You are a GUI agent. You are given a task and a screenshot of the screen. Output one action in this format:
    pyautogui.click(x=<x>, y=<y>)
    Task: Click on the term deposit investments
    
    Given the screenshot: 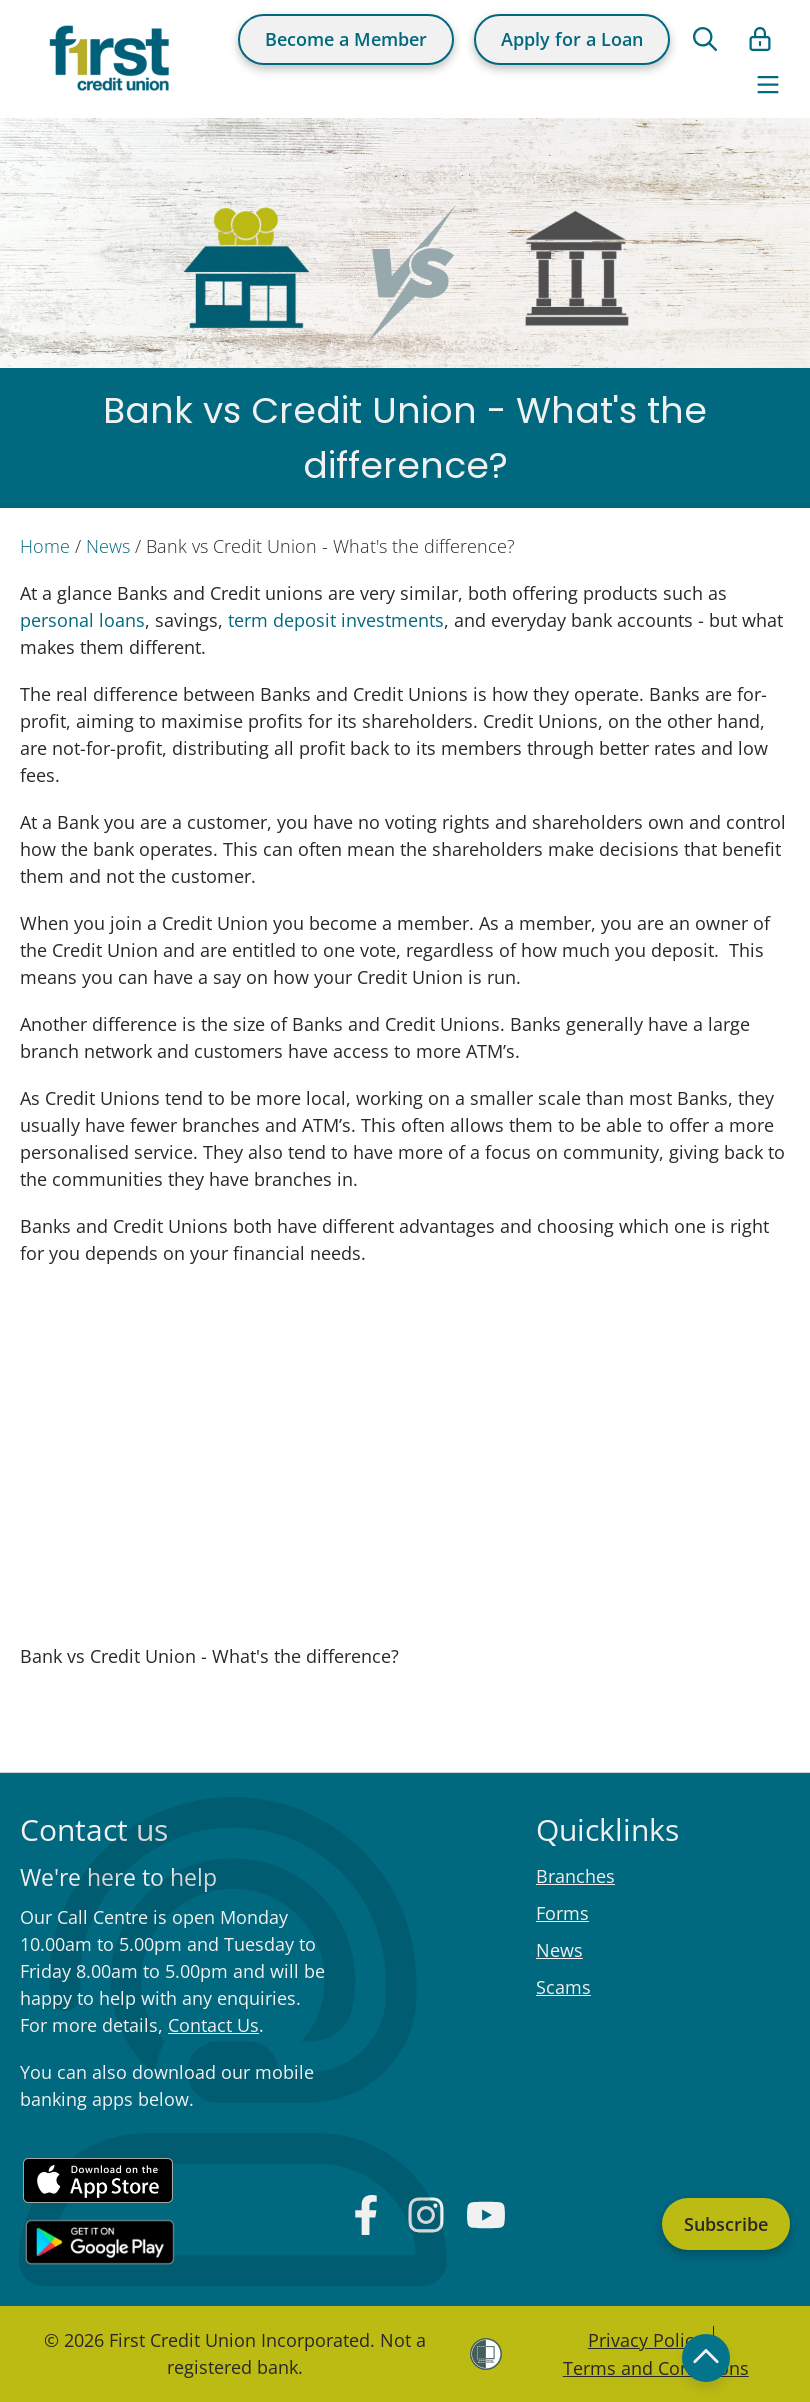 What is the action you would take?
    pyautogui.click(x=336, y=620)
    